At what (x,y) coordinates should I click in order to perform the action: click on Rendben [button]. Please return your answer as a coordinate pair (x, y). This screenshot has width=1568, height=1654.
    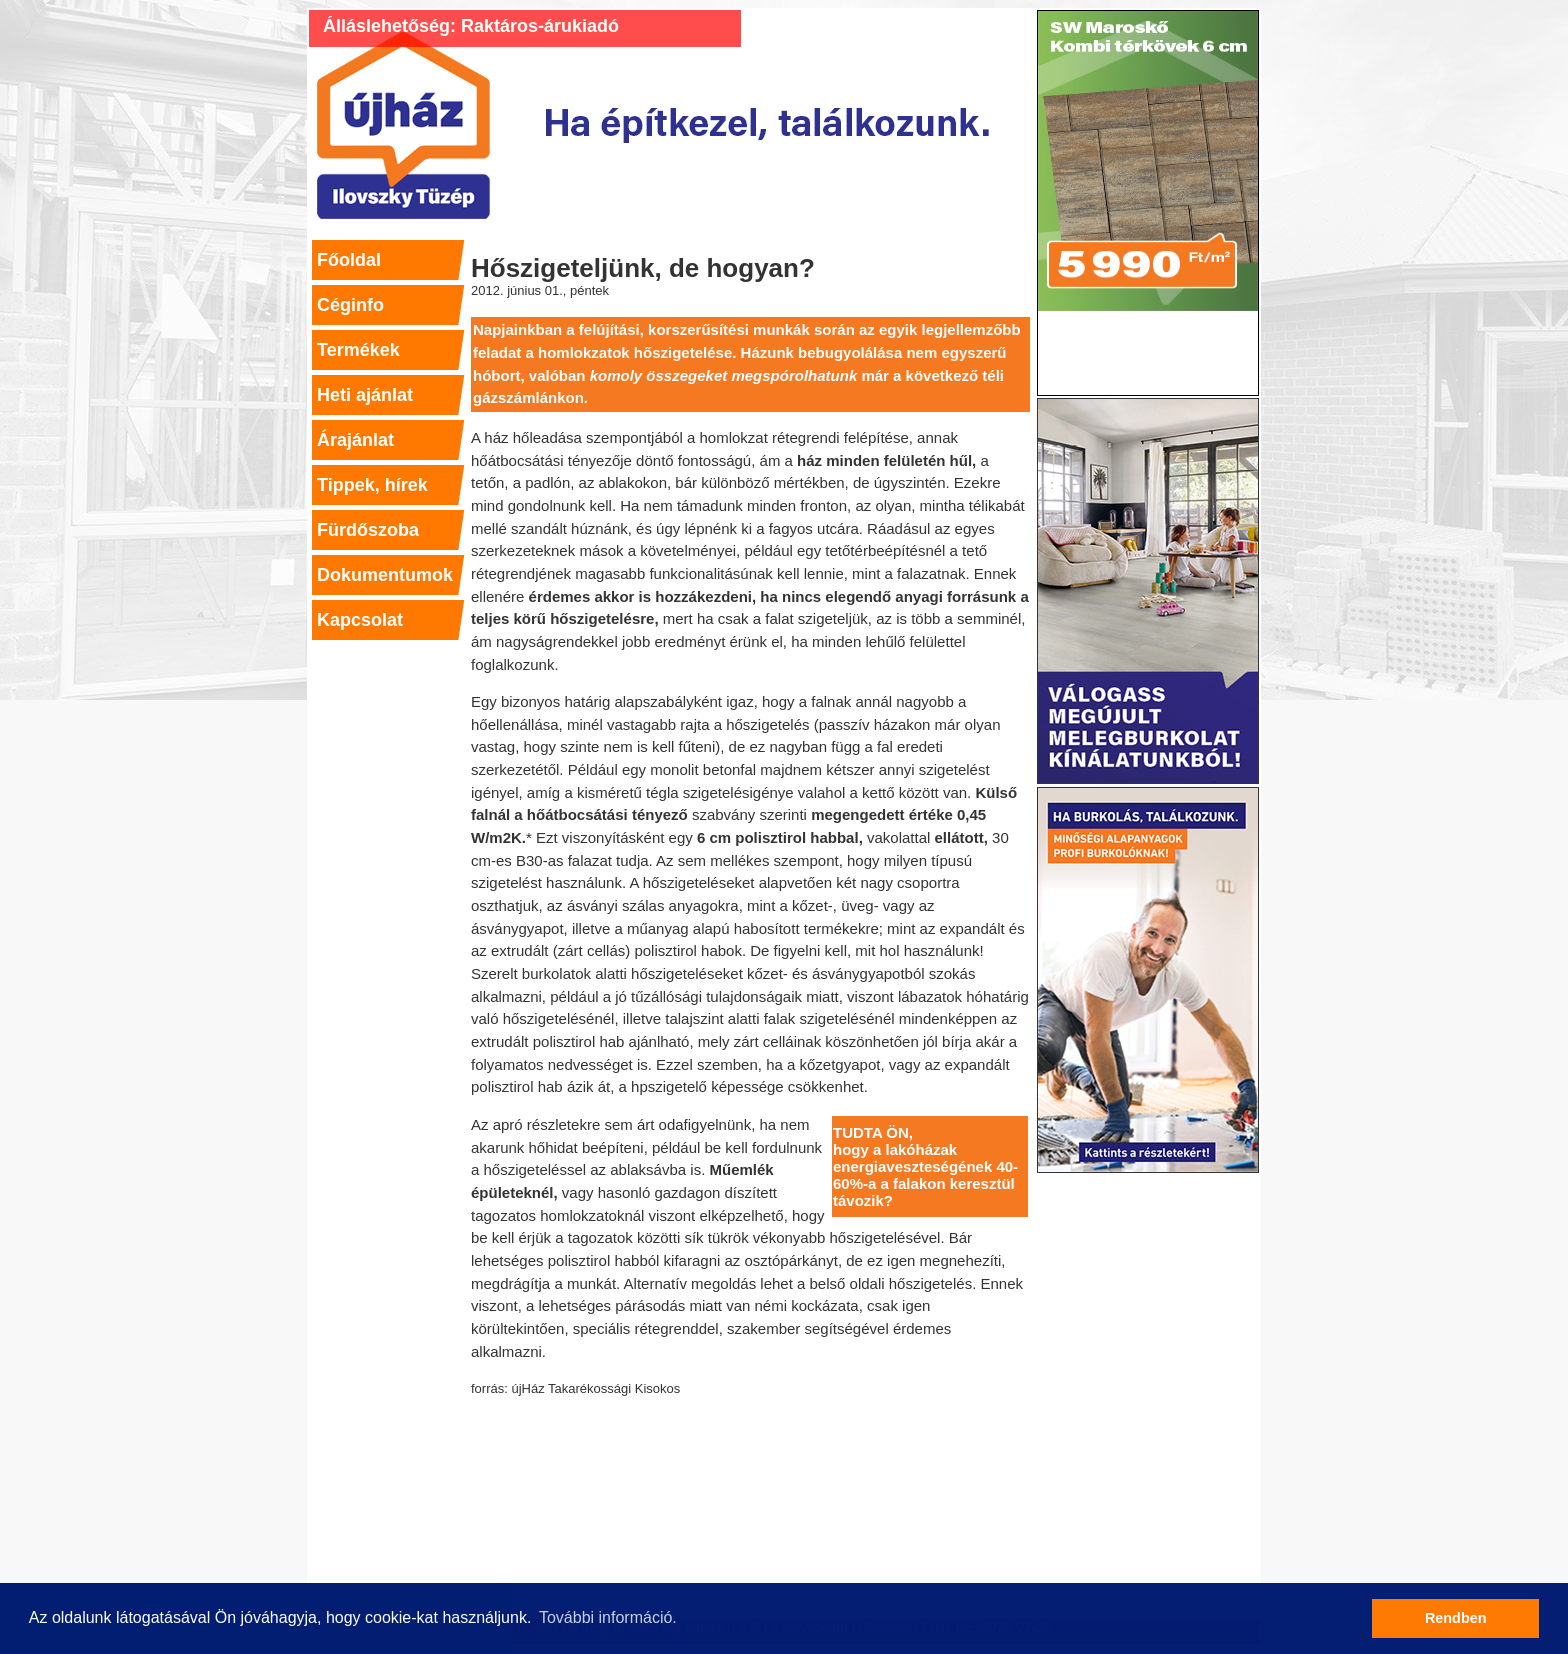
    Looking at the image, I should click on (1456, 1618).